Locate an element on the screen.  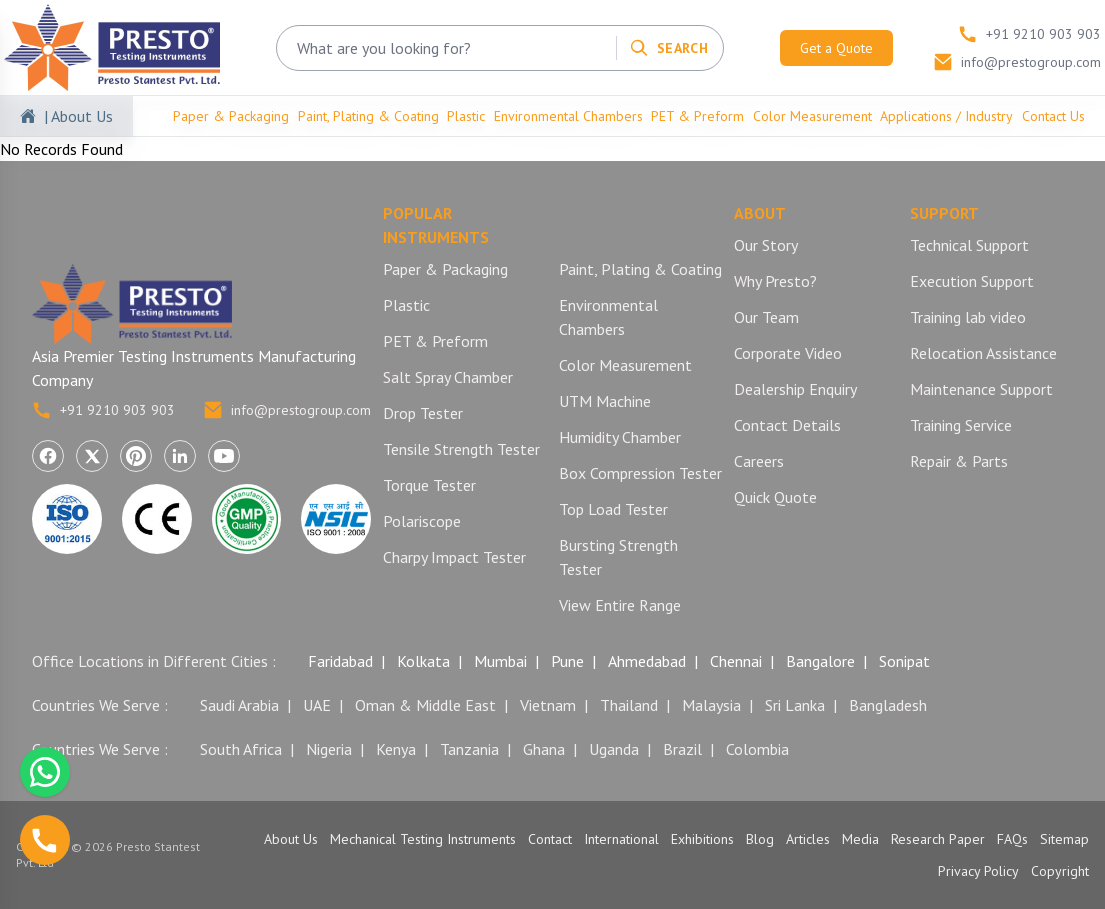
[Visit Presto Stantest on YouTube (opens in a new tab)] is located at coordinates (224, 456).